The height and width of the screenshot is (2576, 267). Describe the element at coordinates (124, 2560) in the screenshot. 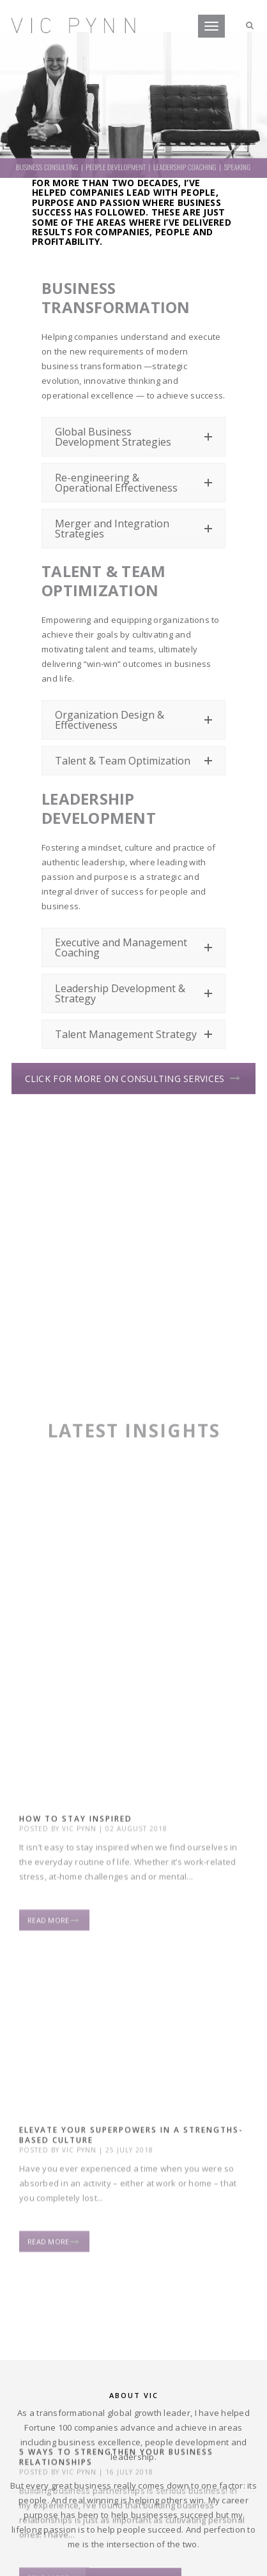

I see `one small studio` at that location.